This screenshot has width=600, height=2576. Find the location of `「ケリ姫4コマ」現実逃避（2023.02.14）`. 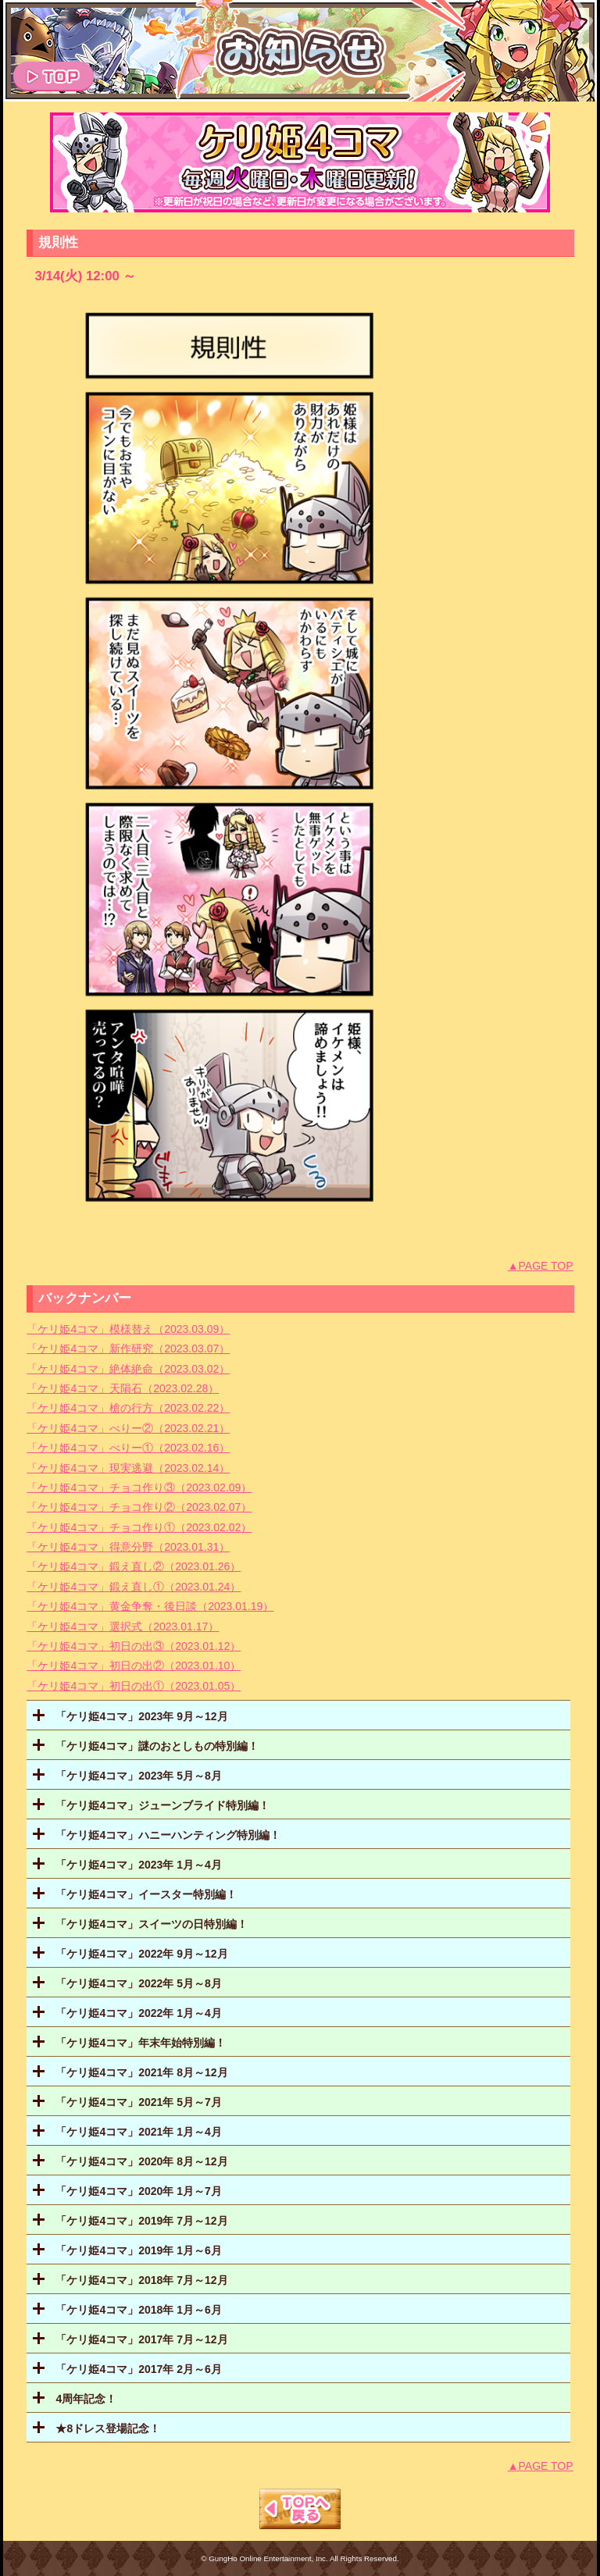

「ケリ姫4コマ」現実逃避（2023.02.14） is located at coordinates (128, 1468).